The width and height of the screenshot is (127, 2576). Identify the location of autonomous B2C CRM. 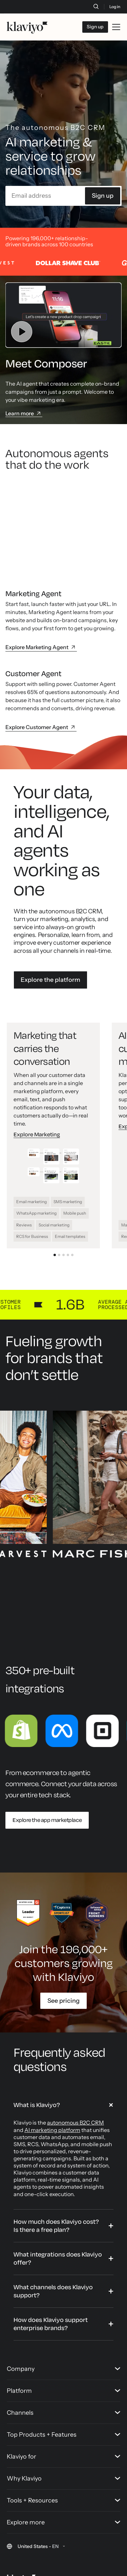
(75, 2055).